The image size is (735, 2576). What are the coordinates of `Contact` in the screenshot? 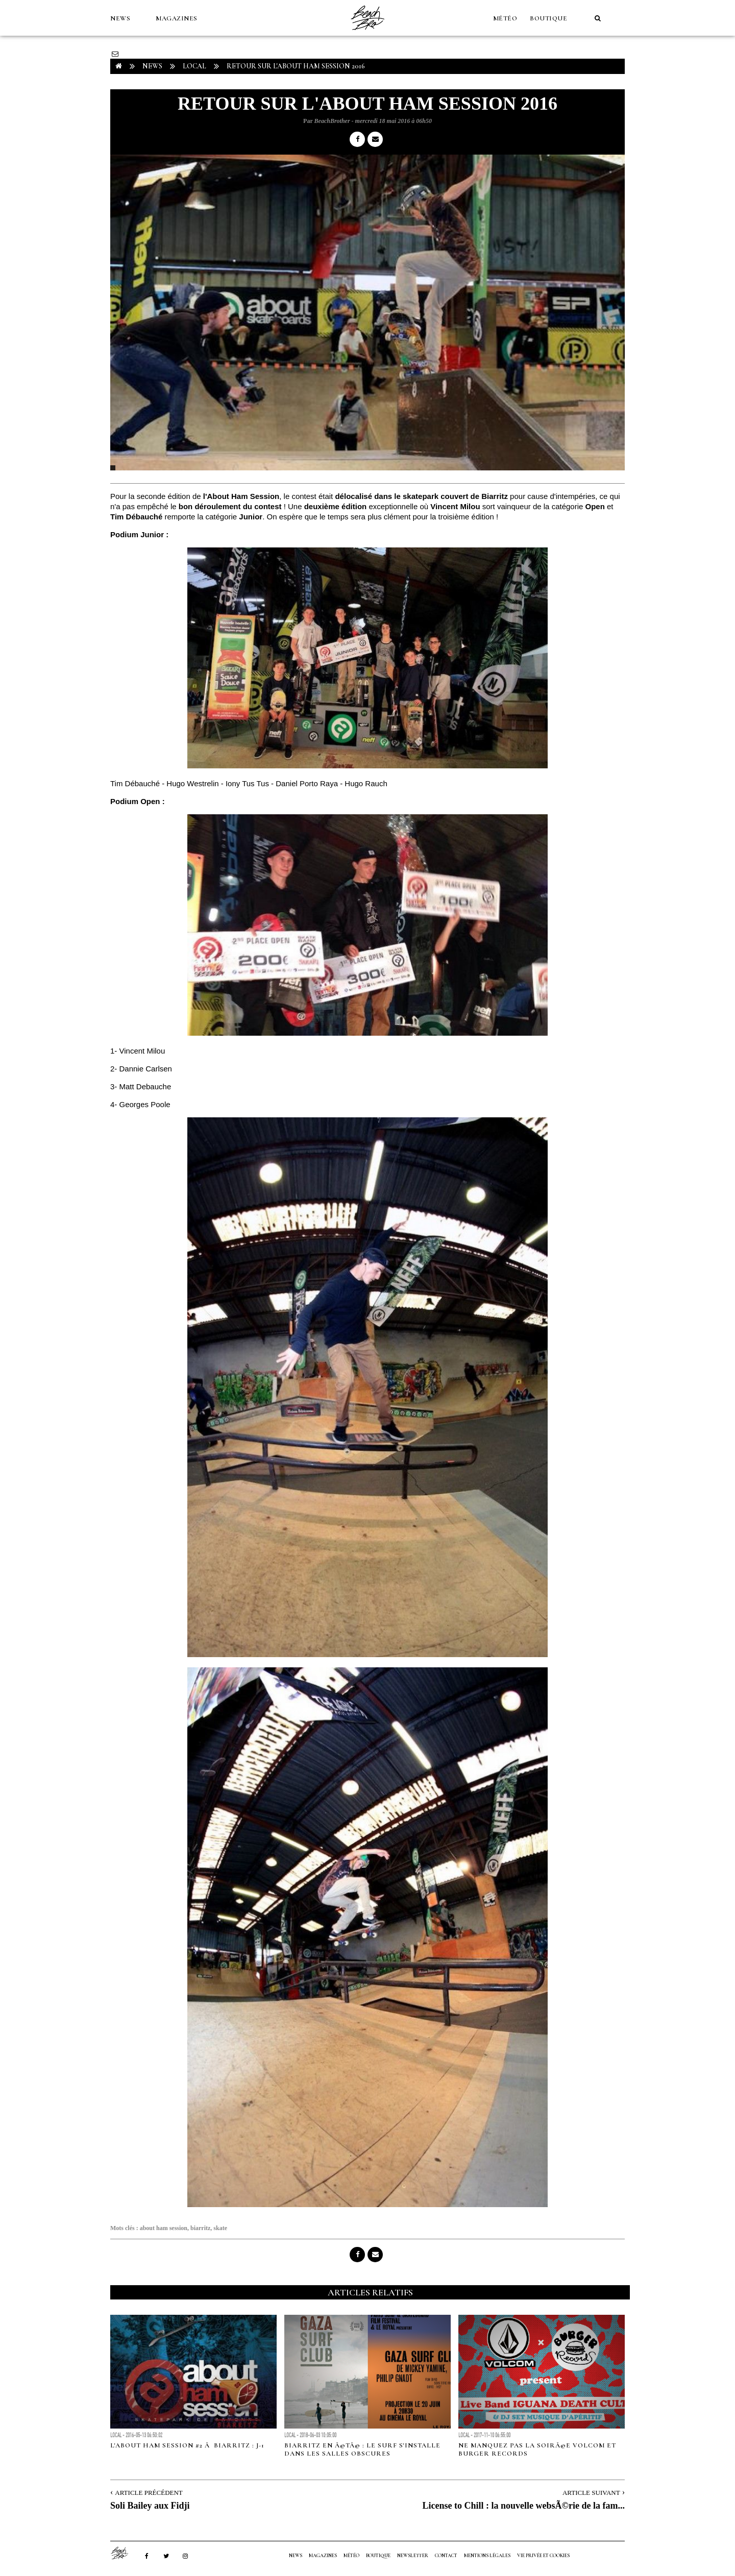 It's located at (446, 2556).